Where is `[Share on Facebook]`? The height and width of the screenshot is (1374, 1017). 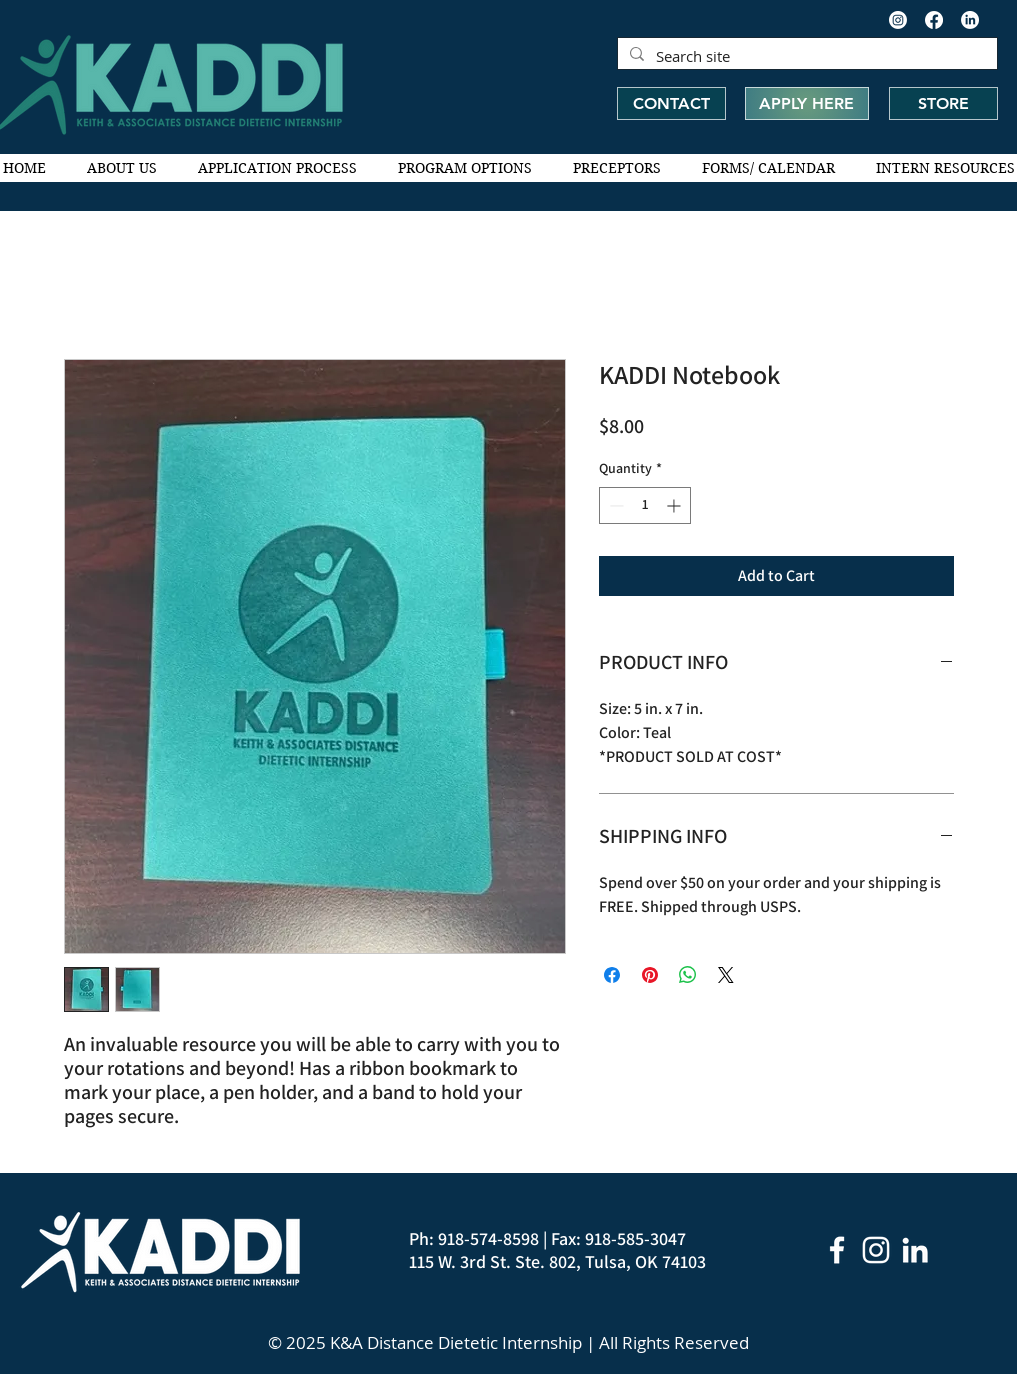
[Share on Facebook] is located at coordinates (612, 975).